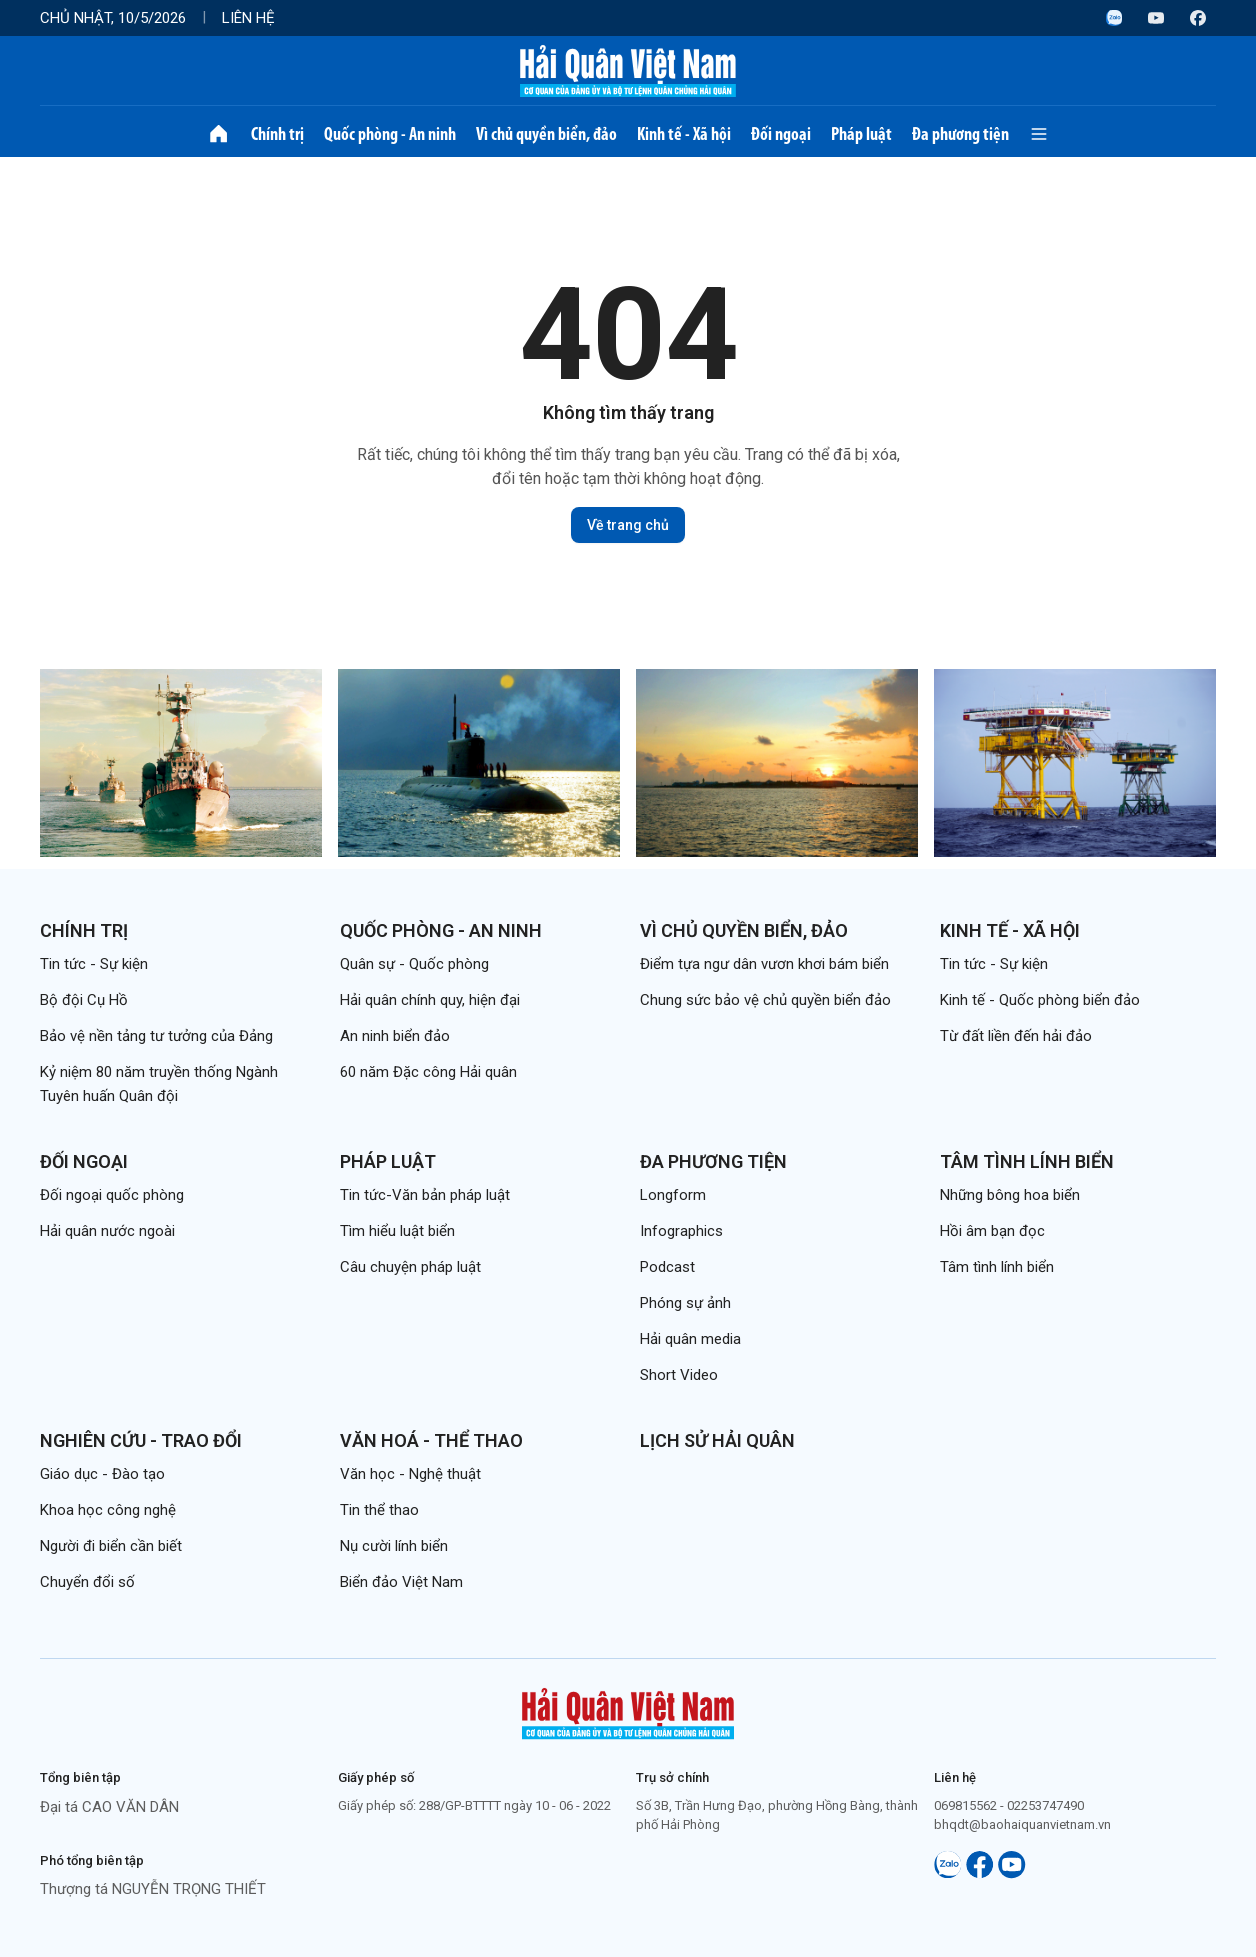 This screenshot has height=1957, width=1256. I want to click on Kinh tế - Quốc phòng biển đảo, so click(1040, 1000).